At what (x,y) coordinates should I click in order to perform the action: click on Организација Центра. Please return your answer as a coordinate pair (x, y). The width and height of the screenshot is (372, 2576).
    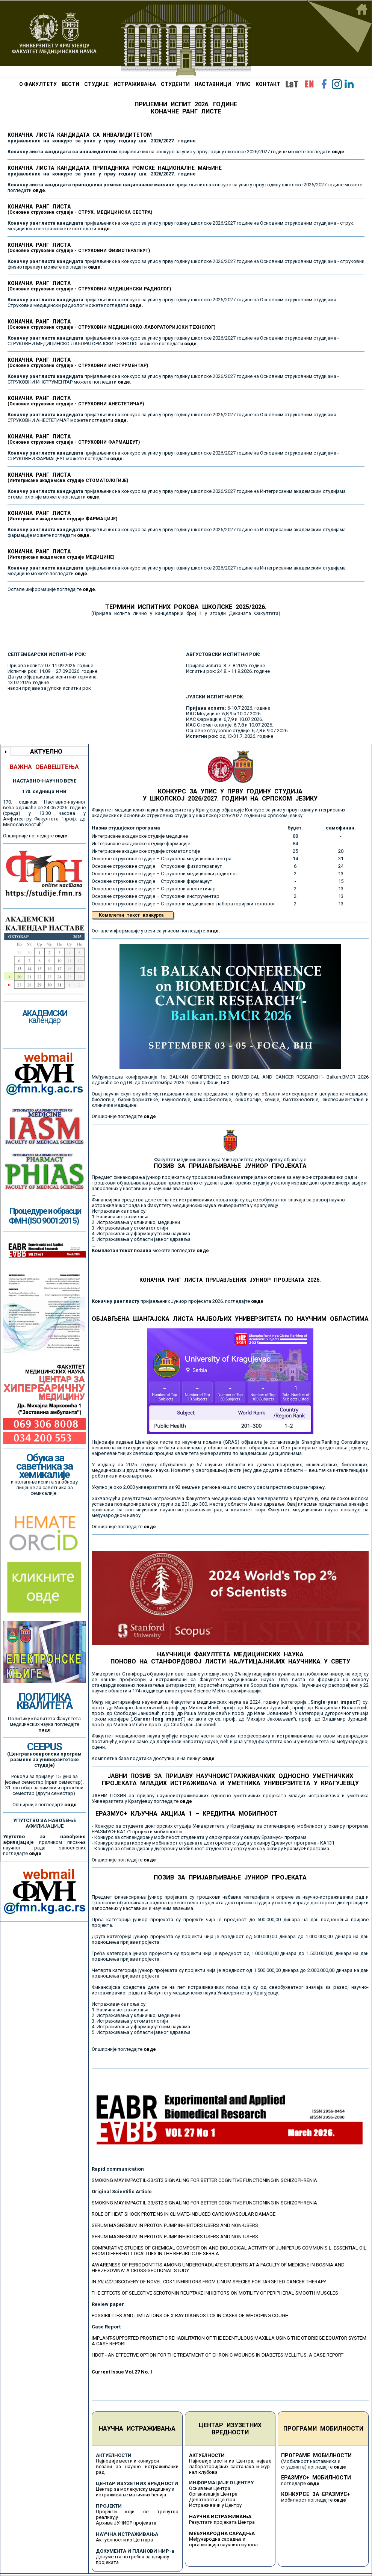
    Looking at the image, I should click on (213, 2494).